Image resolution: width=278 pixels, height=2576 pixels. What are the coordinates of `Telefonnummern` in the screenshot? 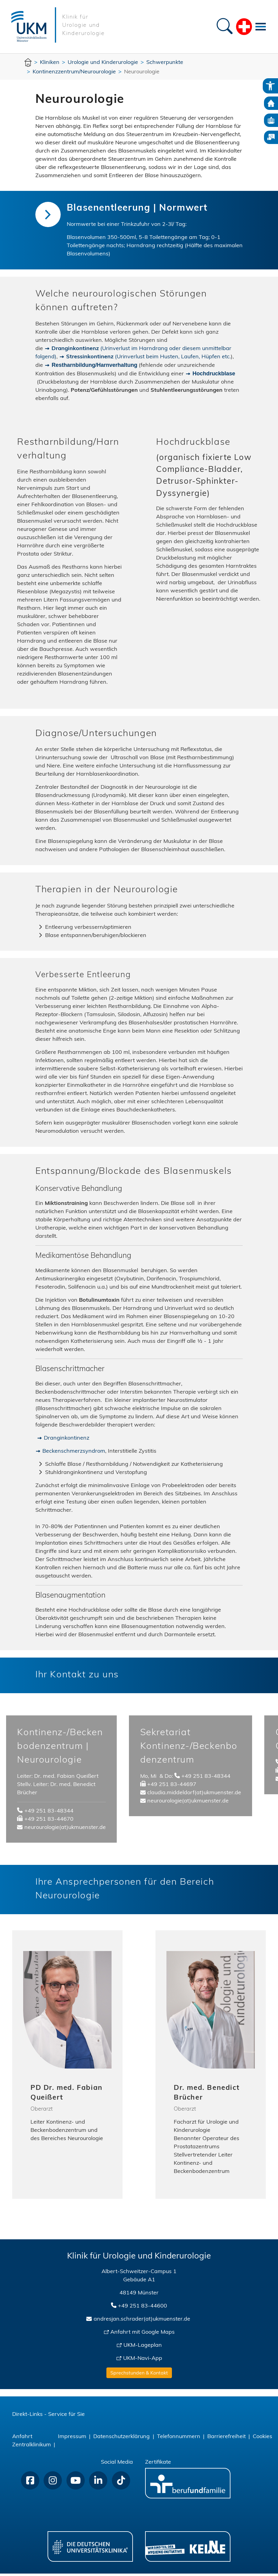 It's located at (178, 2439).